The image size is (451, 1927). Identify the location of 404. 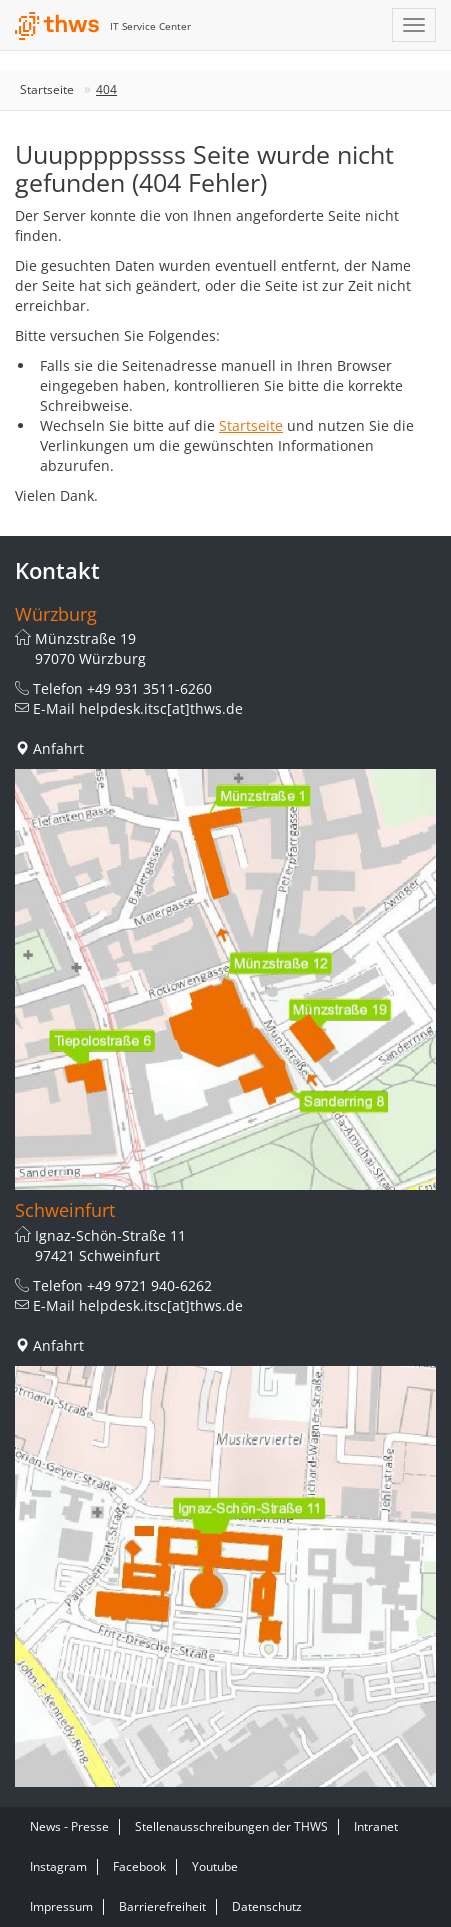
(106, 89).